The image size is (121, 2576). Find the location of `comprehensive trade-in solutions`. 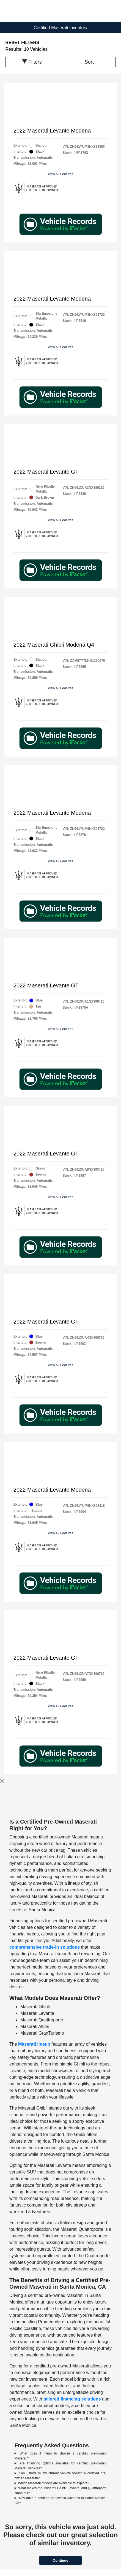

comprehensive trade-in solutions is located at coordinates (44, 1947).